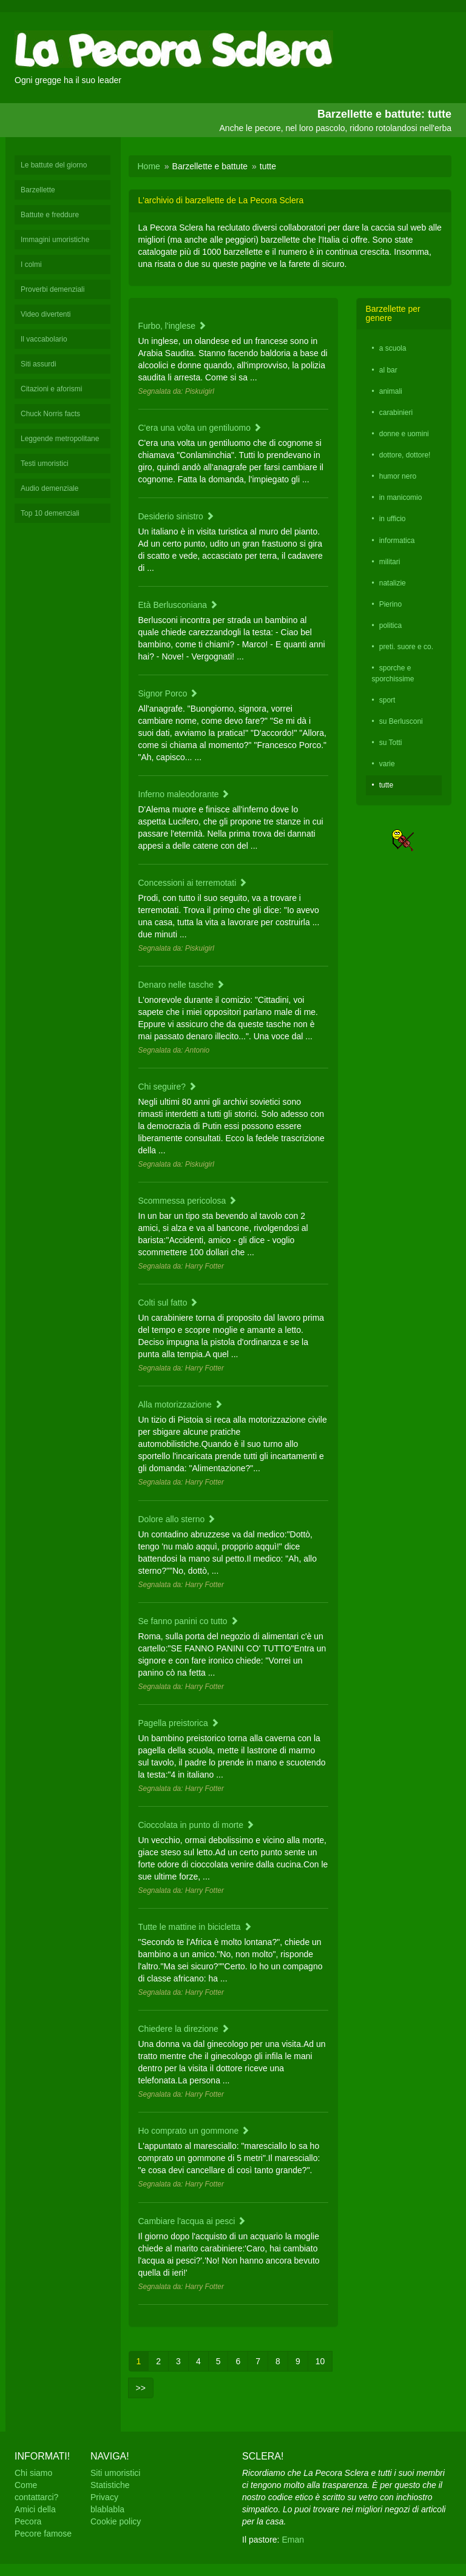 The height and width of the screenshot is (2576, 466). Describe the element at coordinates (178, 1723) in the screenshot. I see `Pagella preistorica` at that location.